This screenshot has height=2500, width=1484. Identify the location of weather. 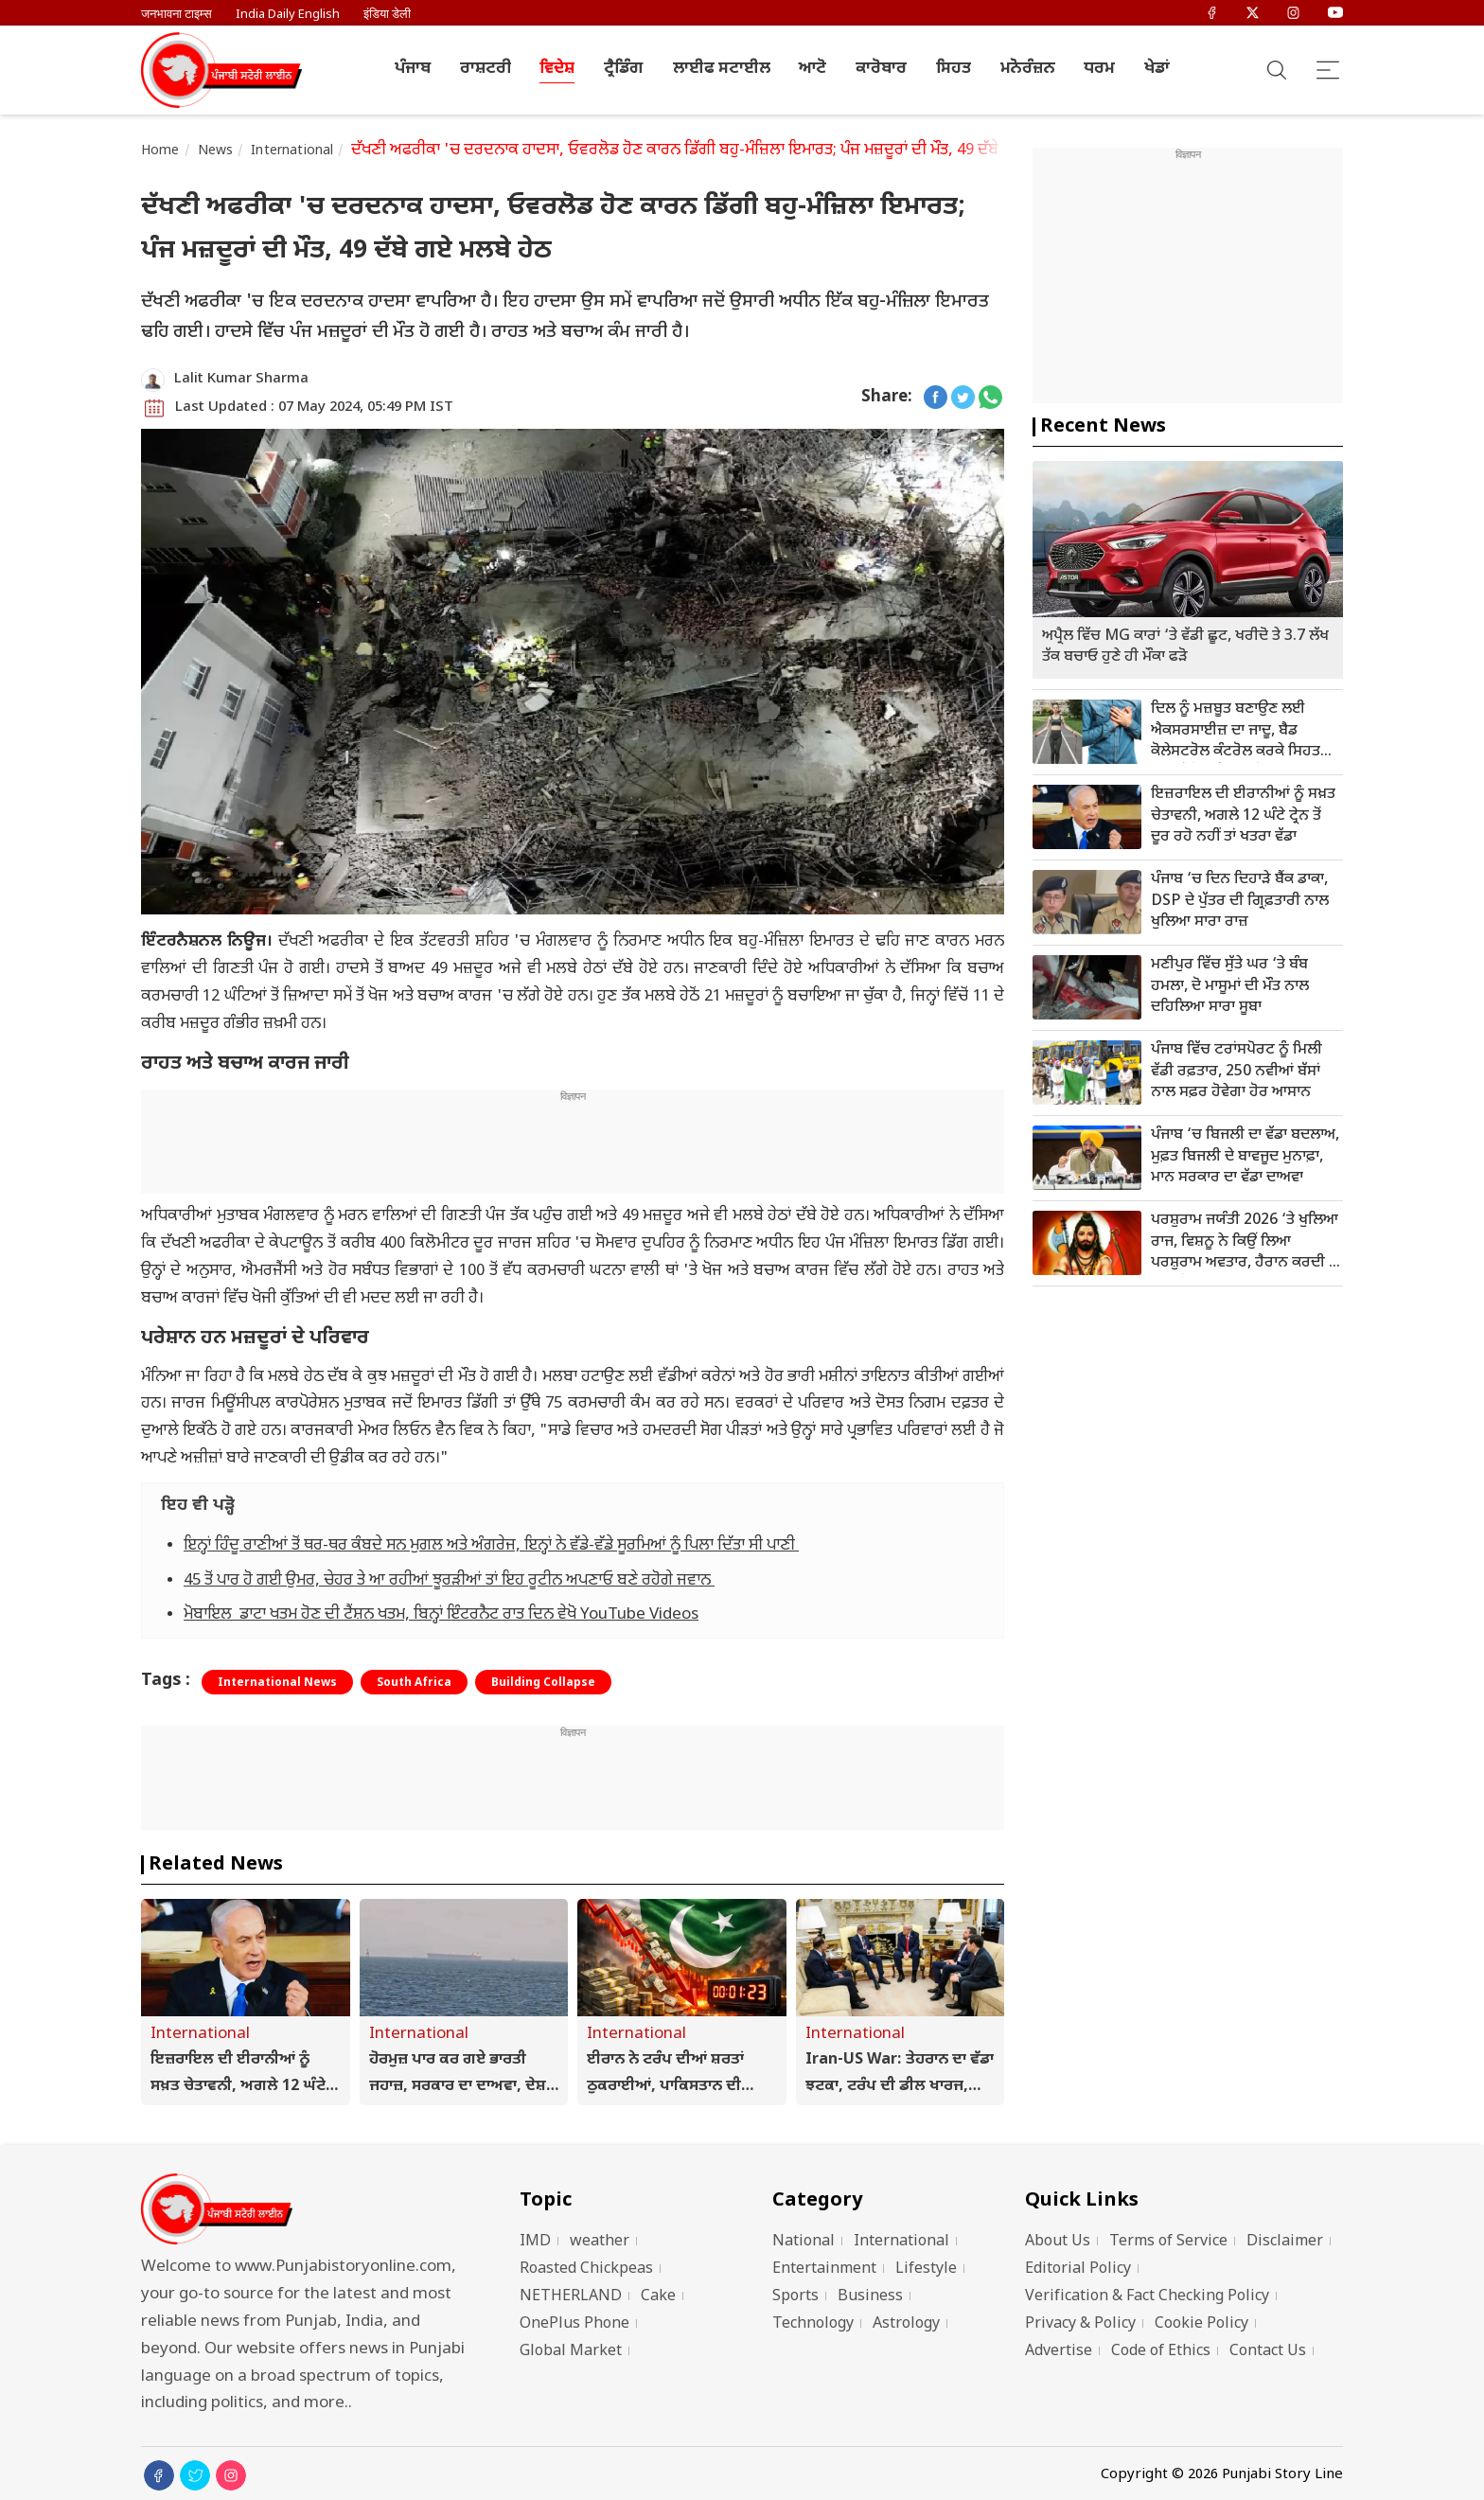
(599, 2242).